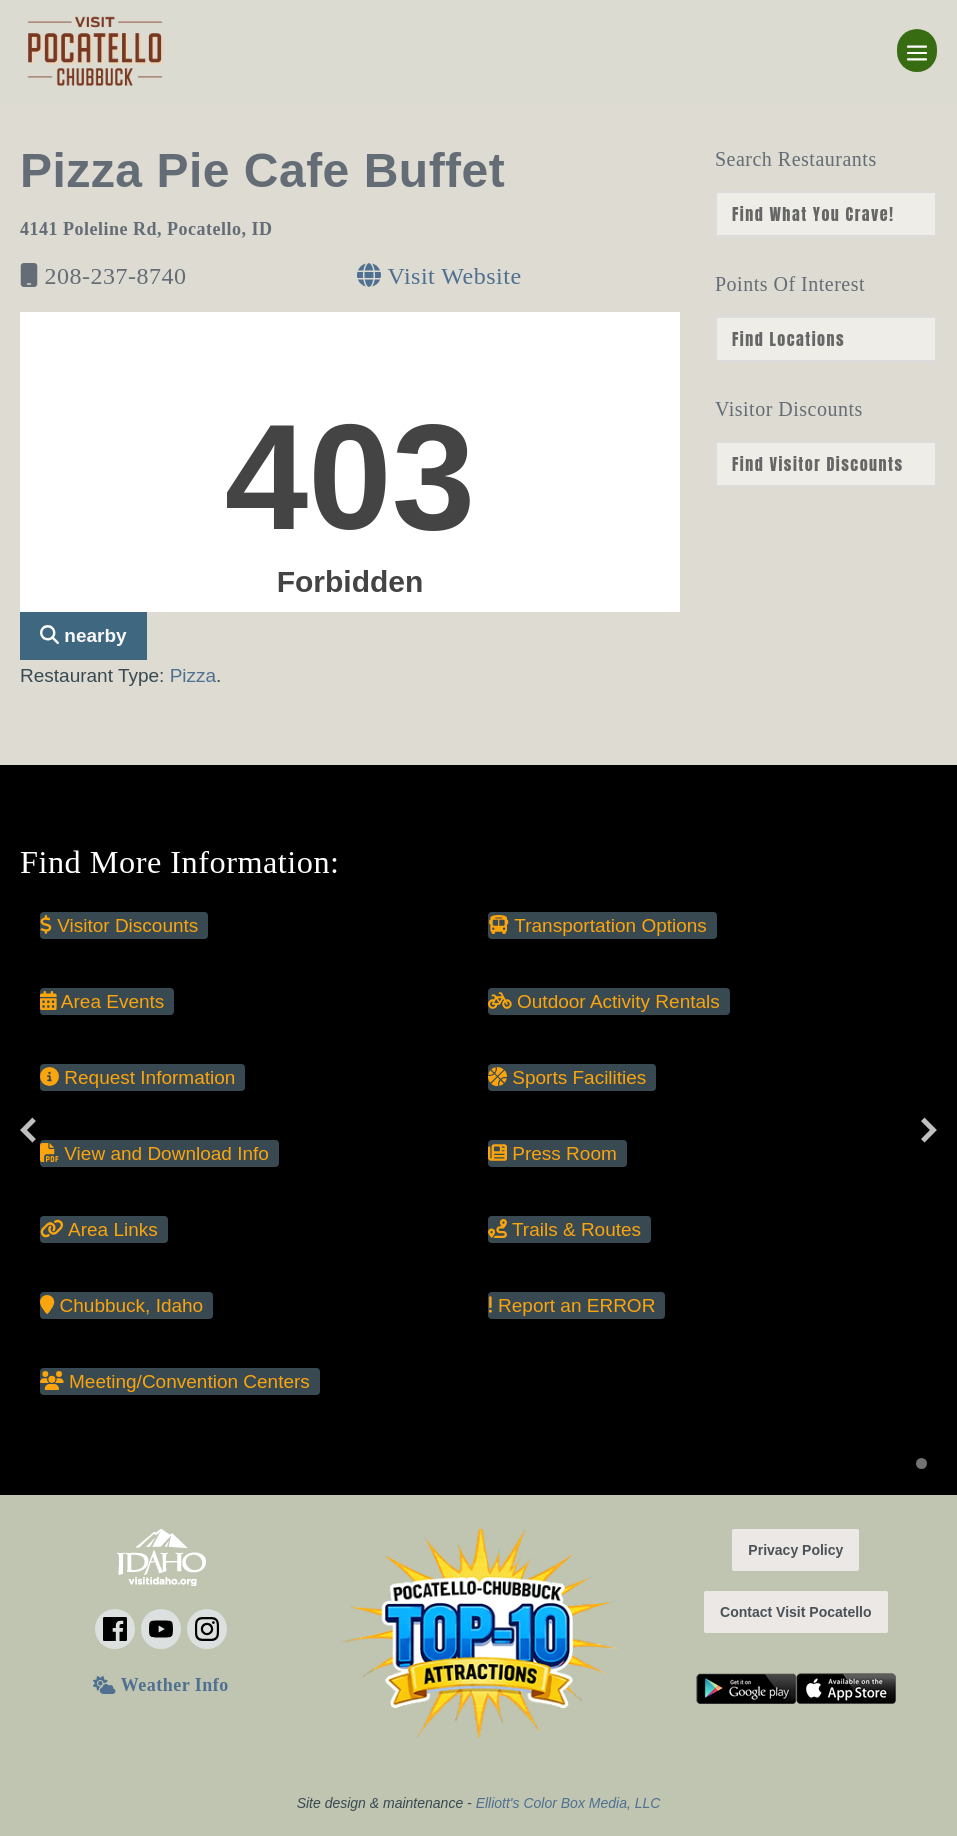 The height and width of the screenshot is (1836, 957). I want to click on Visit Website, so click(439, 276).